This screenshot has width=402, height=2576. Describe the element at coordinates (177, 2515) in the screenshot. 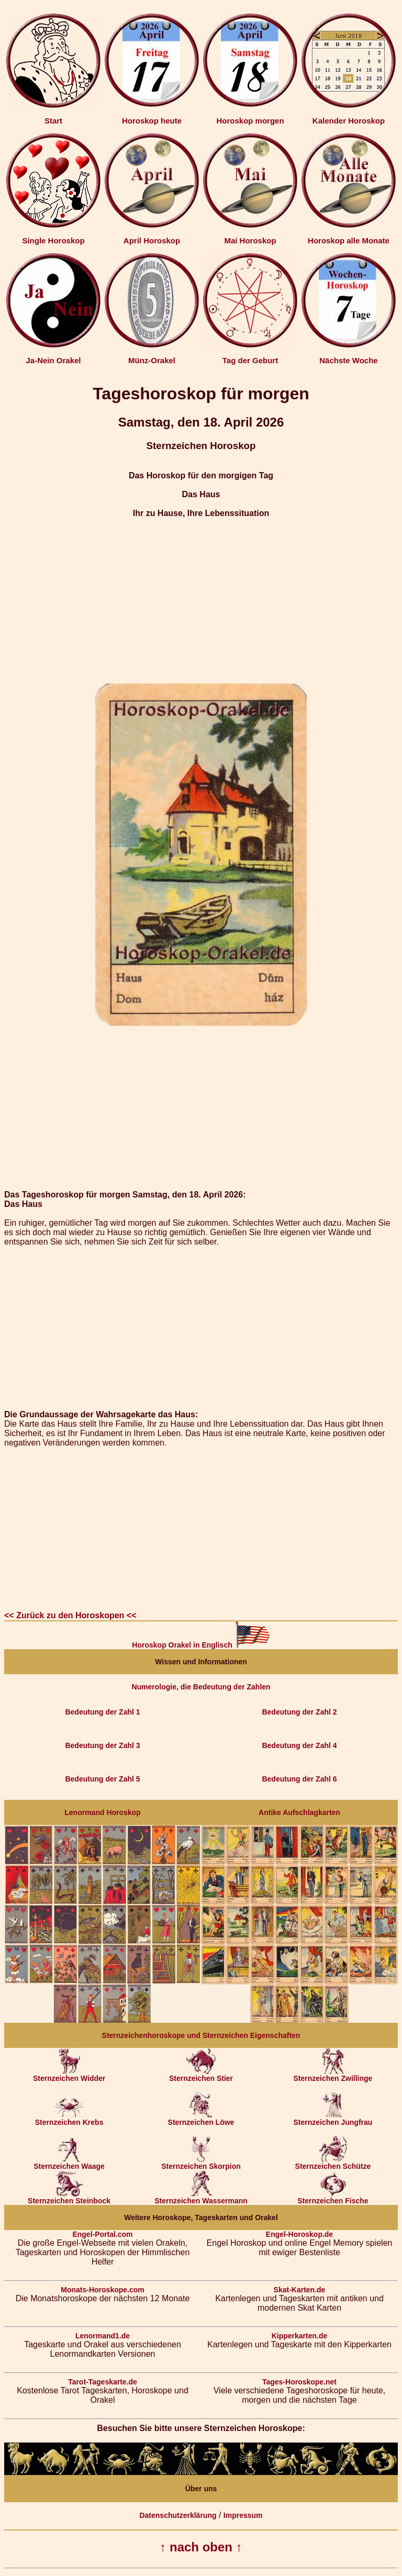

I see `Datenschutzerklärung` at that location.